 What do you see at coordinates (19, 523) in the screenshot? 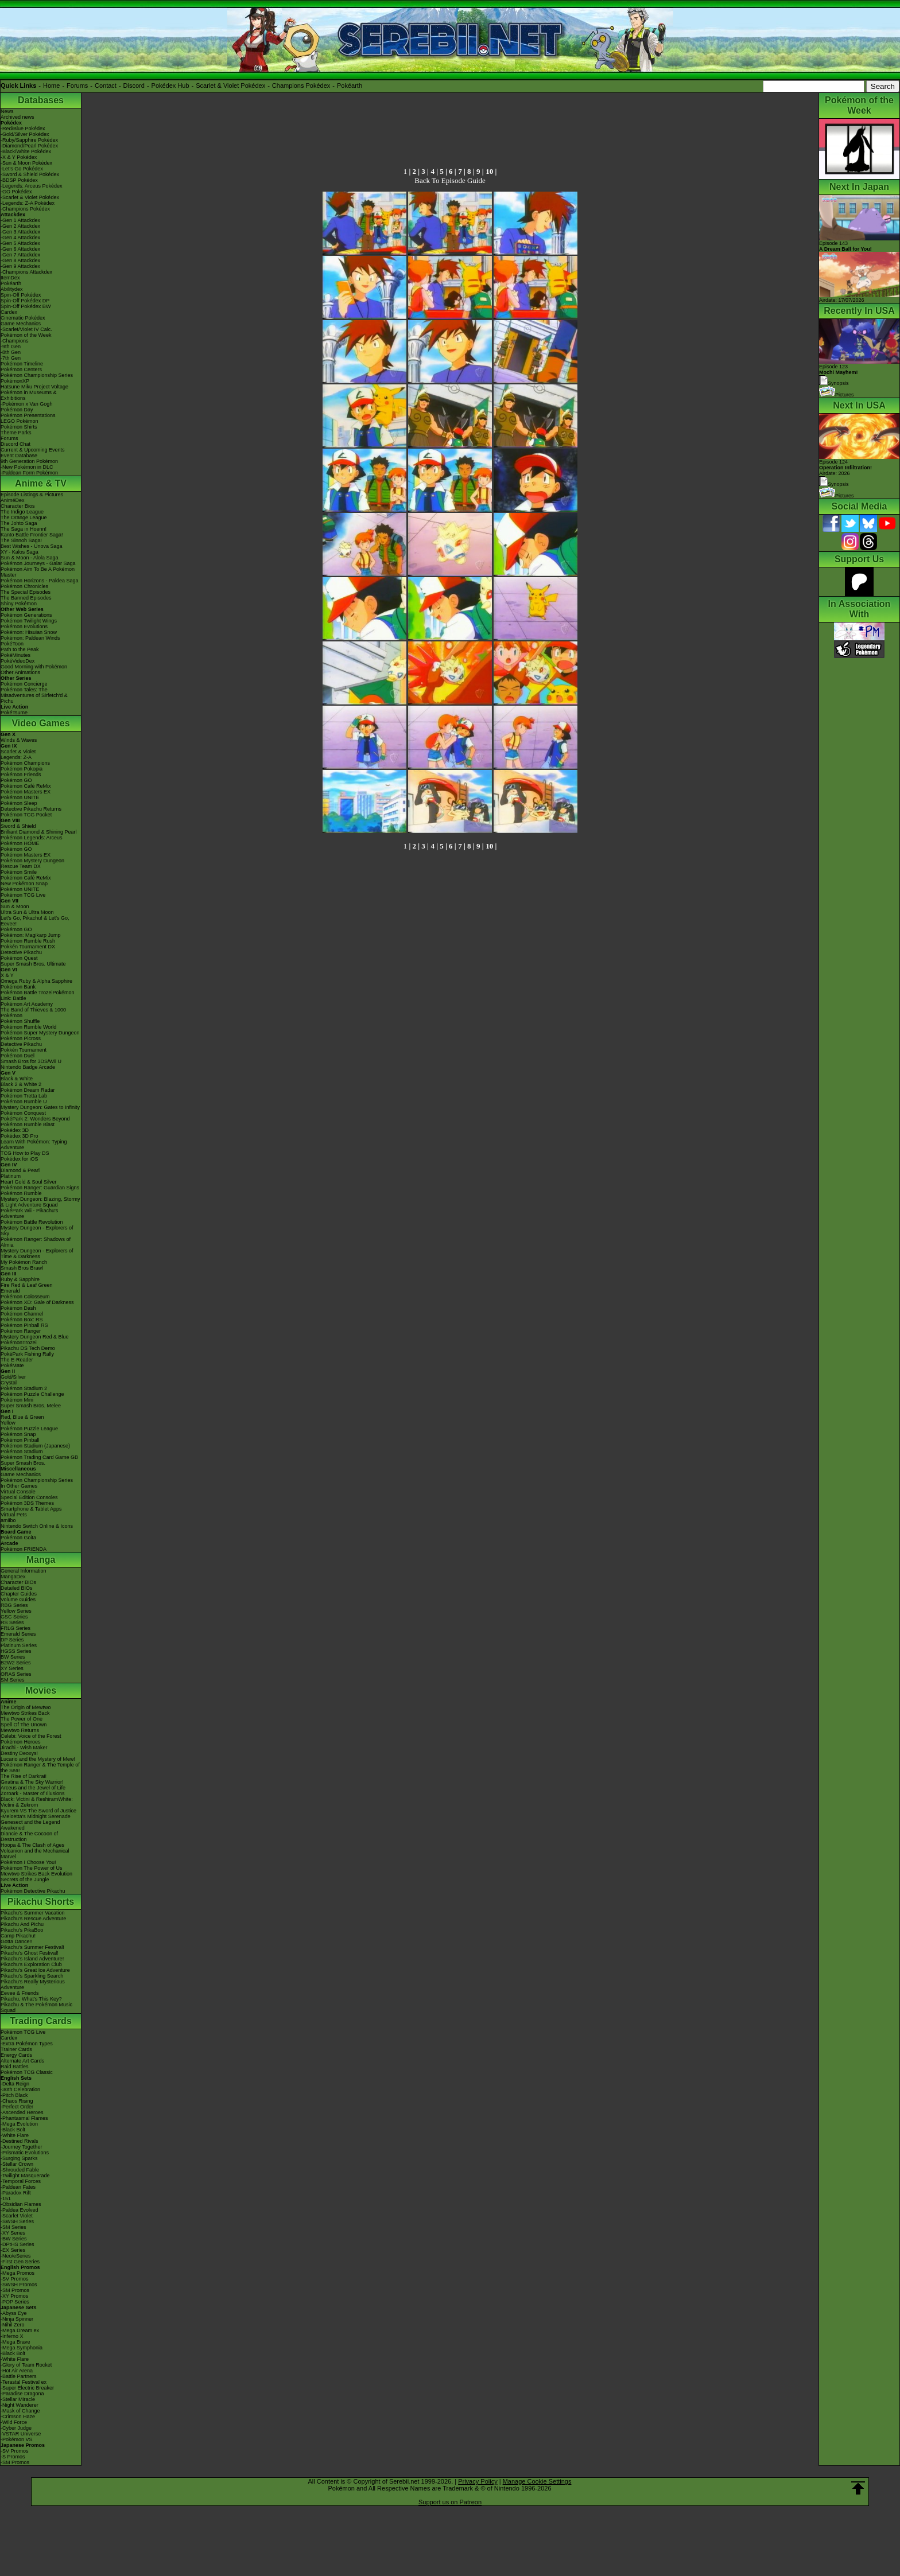
I see `The Johto Saga` at bounding box center [19, 523].